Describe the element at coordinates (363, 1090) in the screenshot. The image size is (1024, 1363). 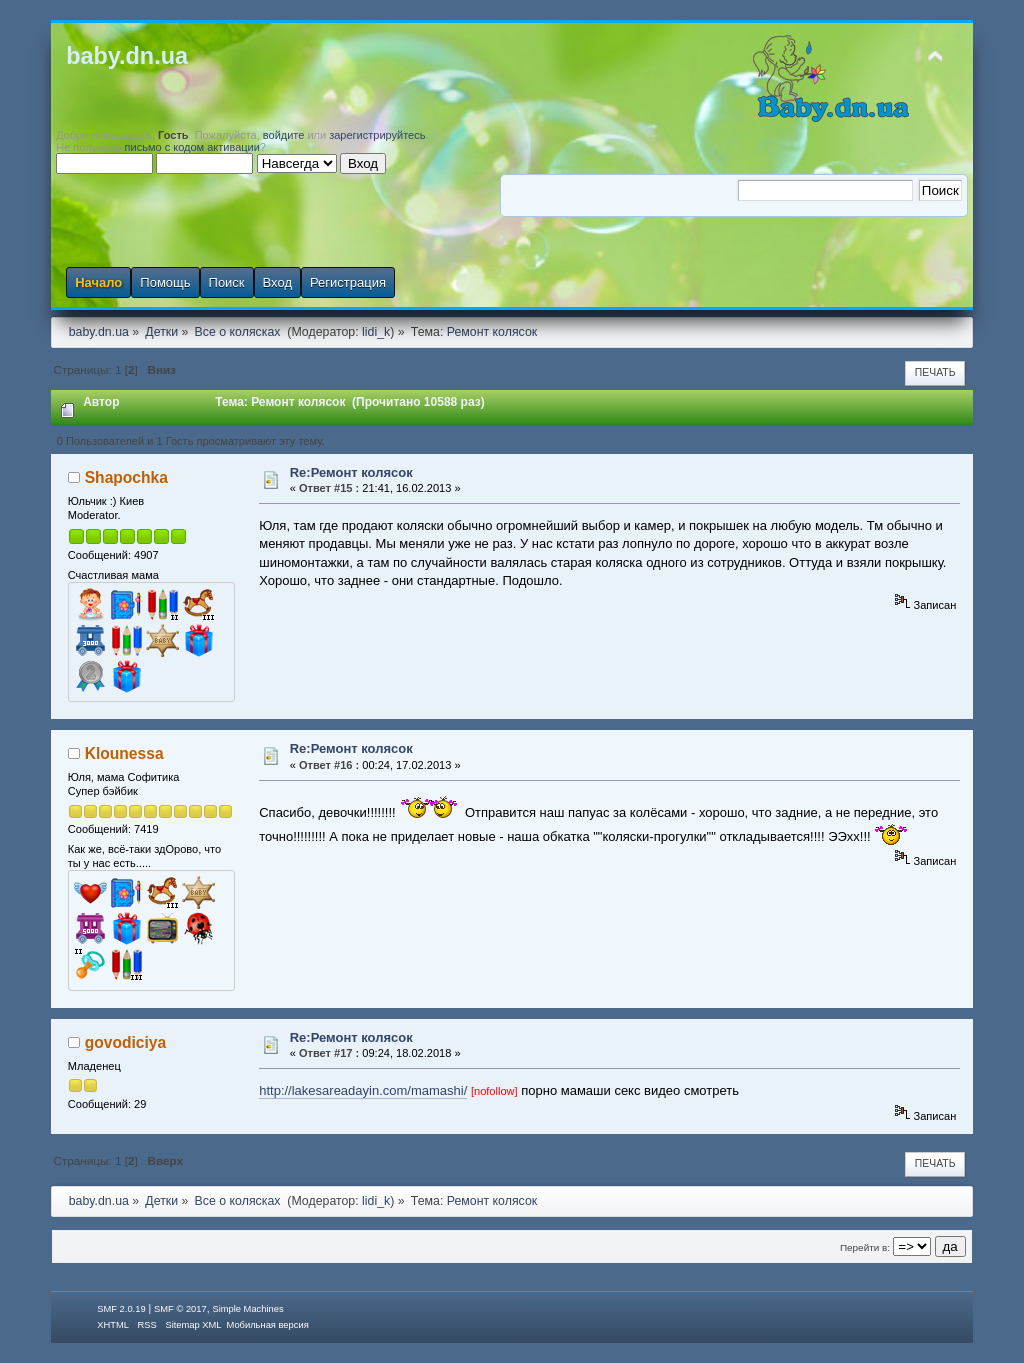
I see `http://lakesareadayin.com/mamashi/` at that location.